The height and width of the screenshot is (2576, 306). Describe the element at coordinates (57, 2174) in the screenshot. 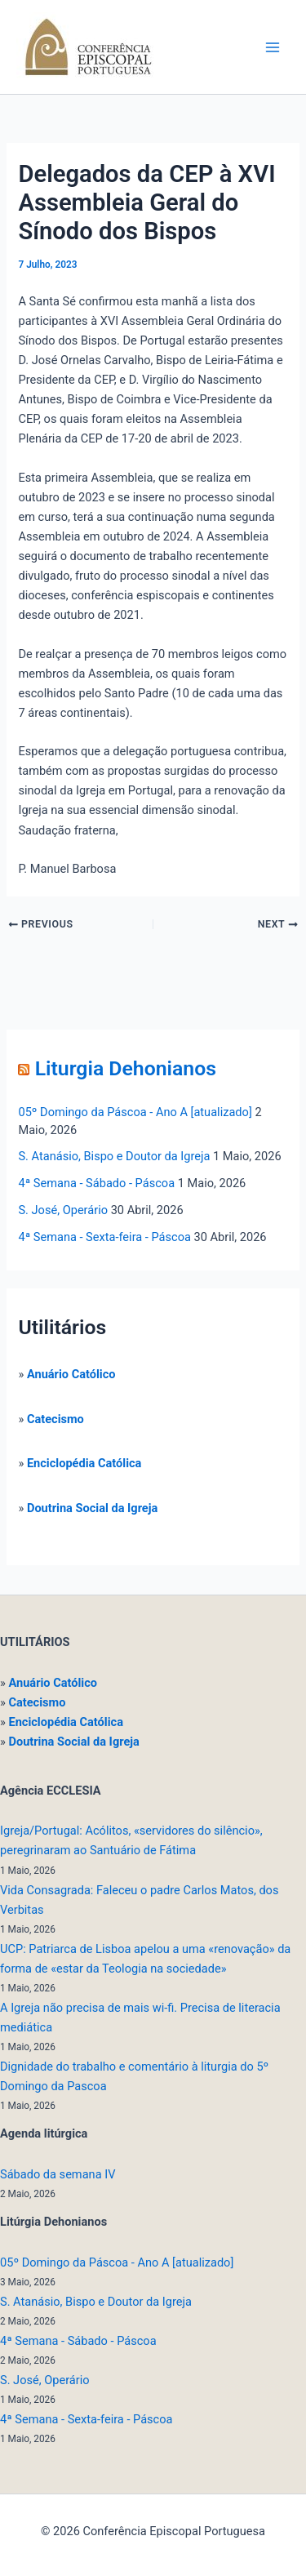

I see `Sábado da semana IV` at that location.